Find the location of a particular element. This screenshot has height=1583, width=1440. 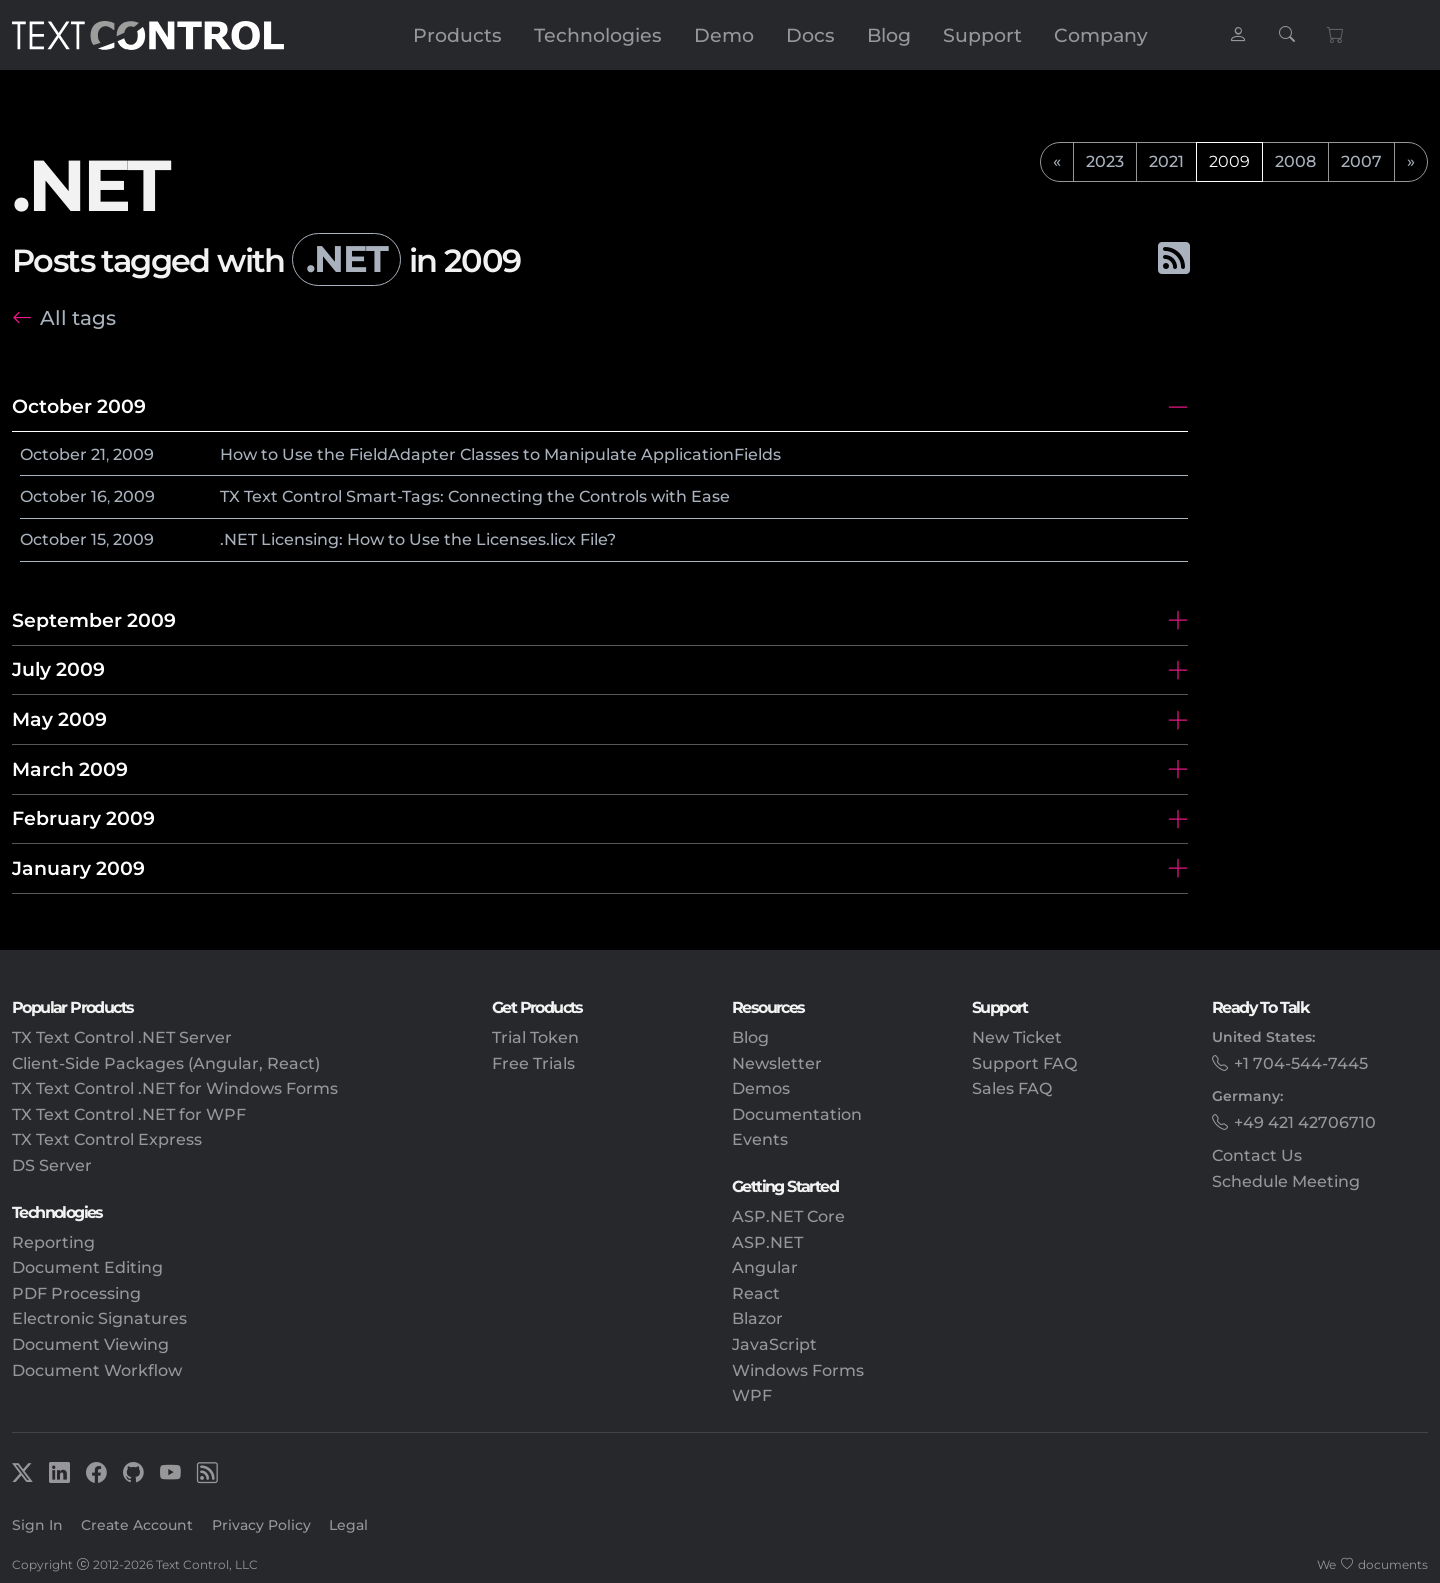

October is located at coordinates (53, 454).